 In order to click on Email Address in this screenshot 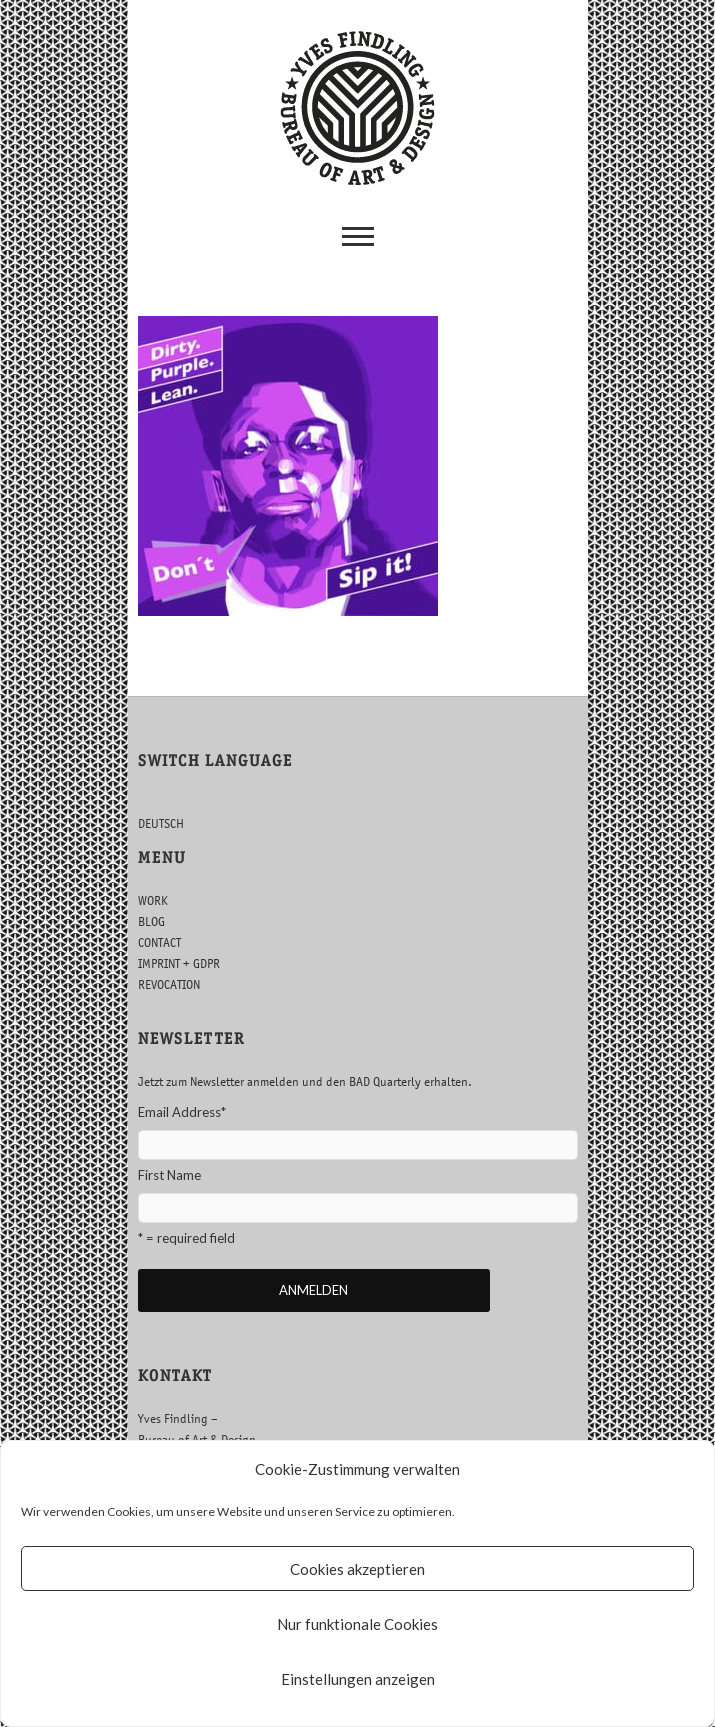, I will do `click(182, 1112)`.